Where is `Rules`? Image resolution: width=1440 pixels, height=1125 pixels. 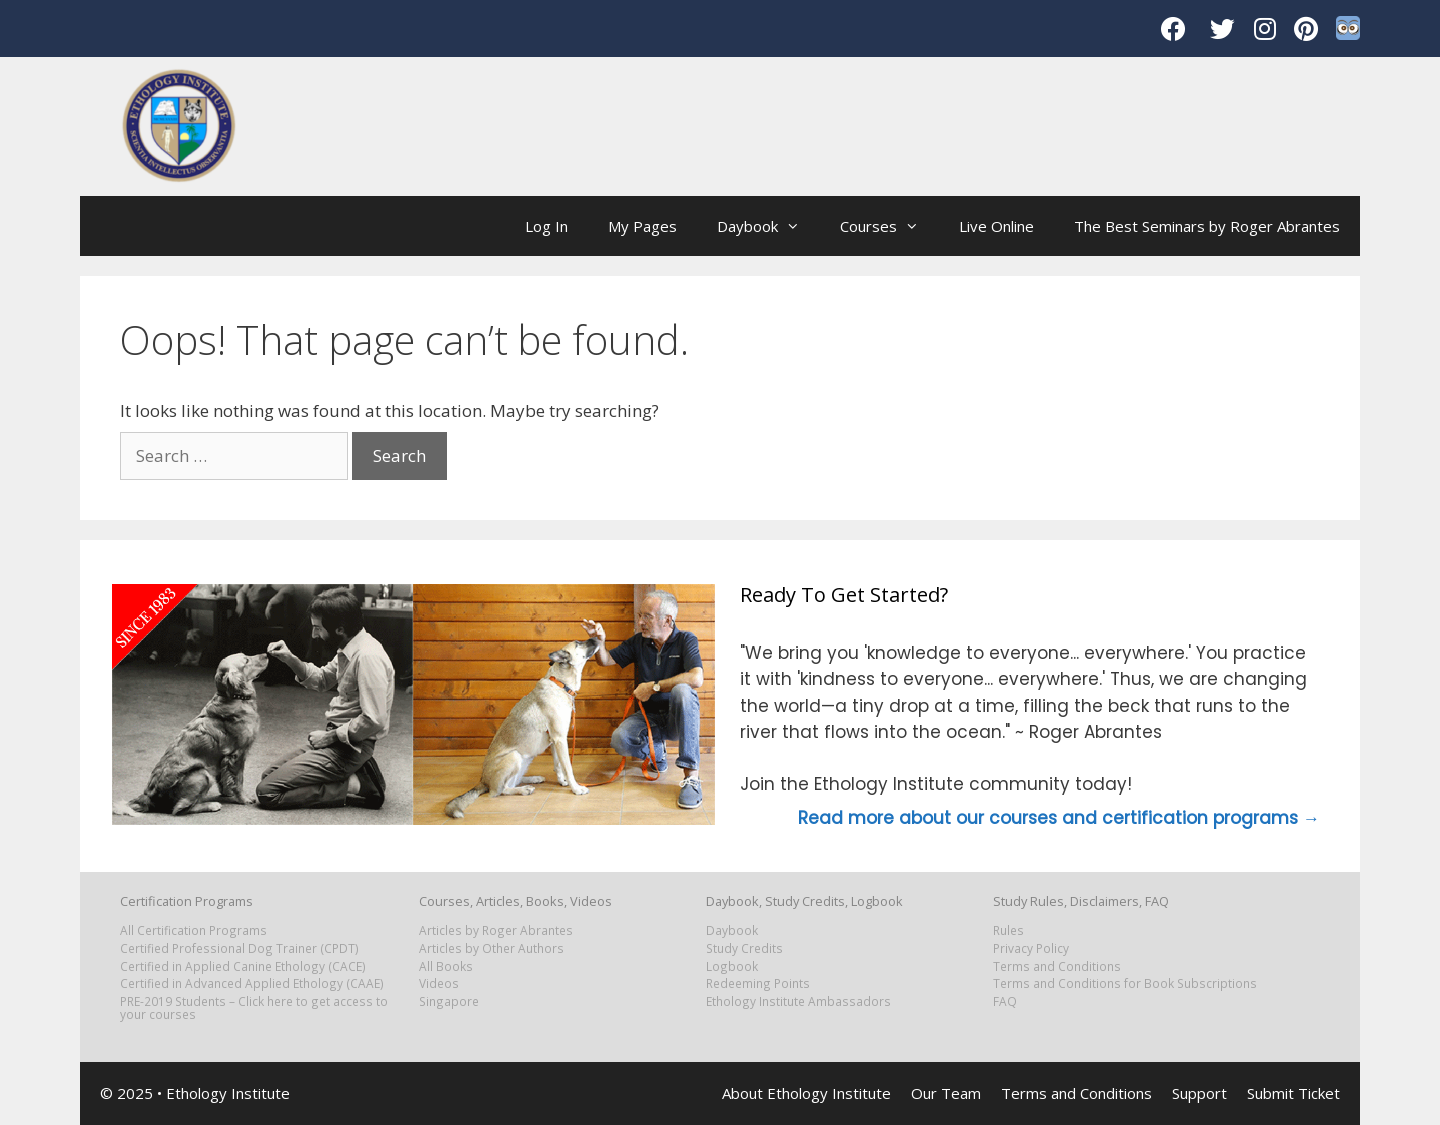
Rules is located at coordinates (1008, 930).